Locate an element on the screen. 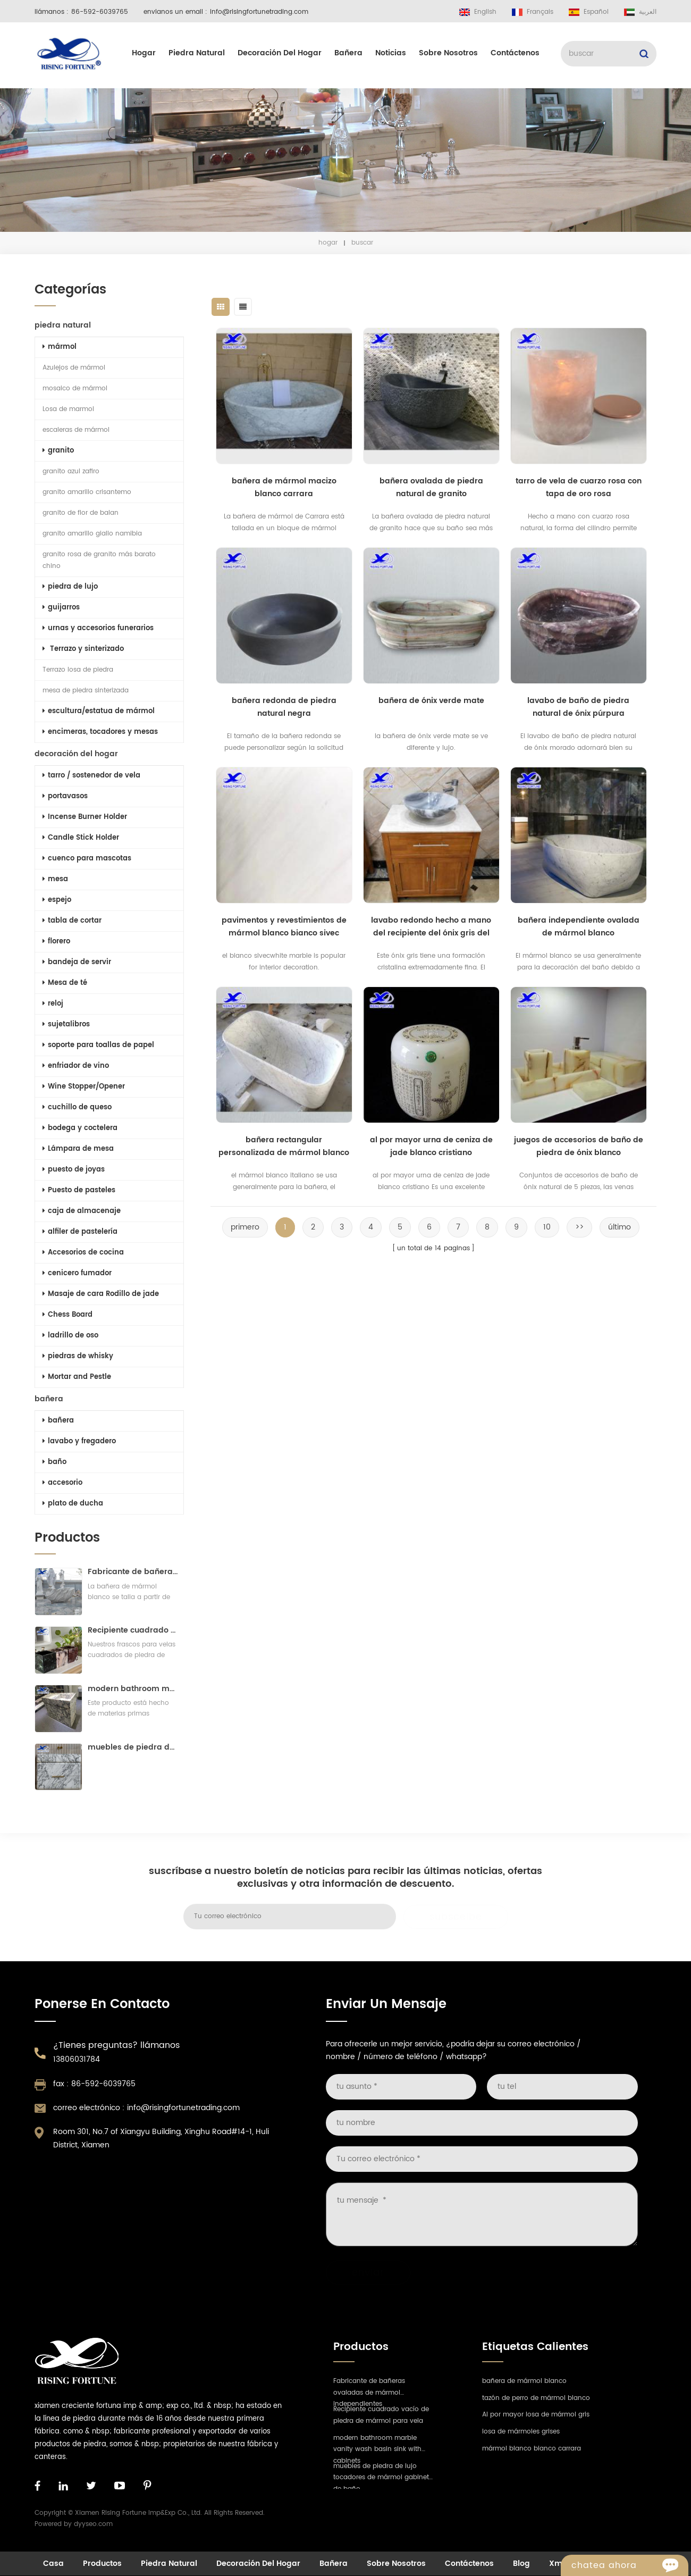 Image resolution: width=691 pixels, height=2576 pixels. xml is located at coordinates (556, 2563).